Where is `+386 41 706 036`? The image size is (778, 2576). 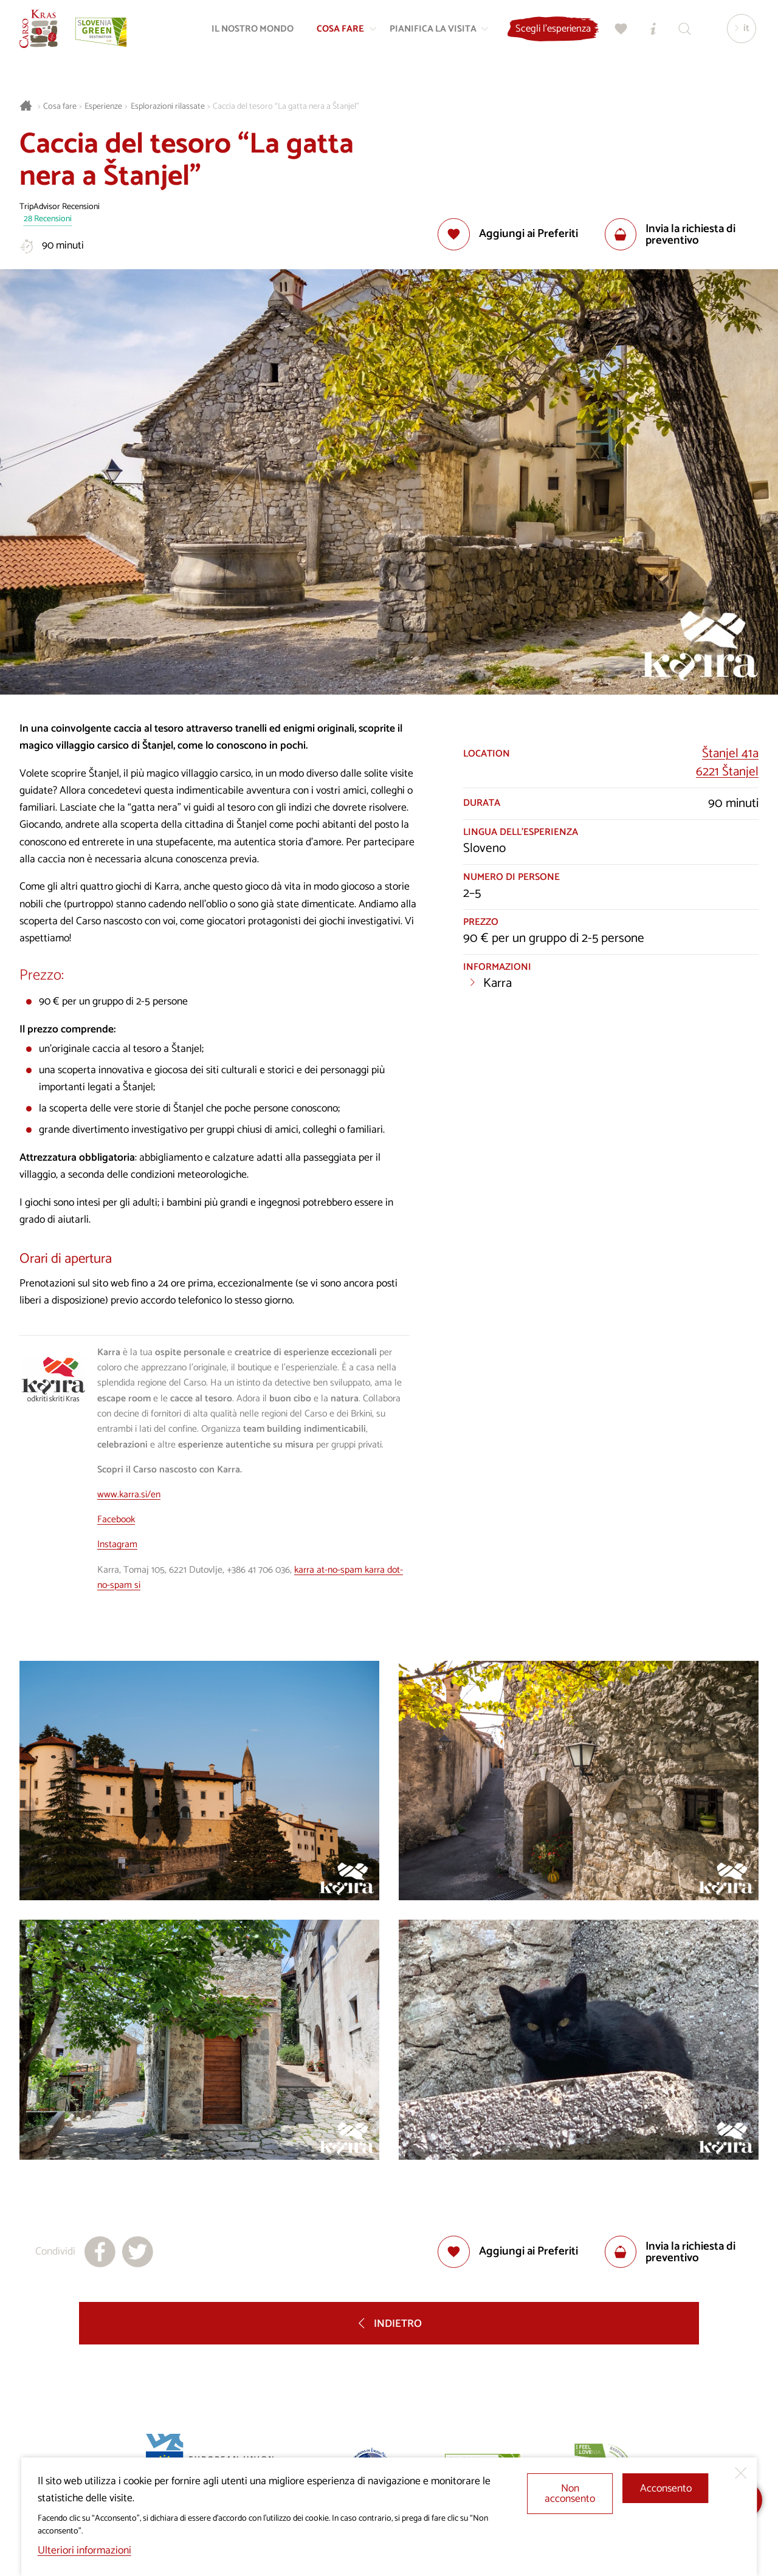 +386 41 706 036 is located at coordinates (258, 1570).